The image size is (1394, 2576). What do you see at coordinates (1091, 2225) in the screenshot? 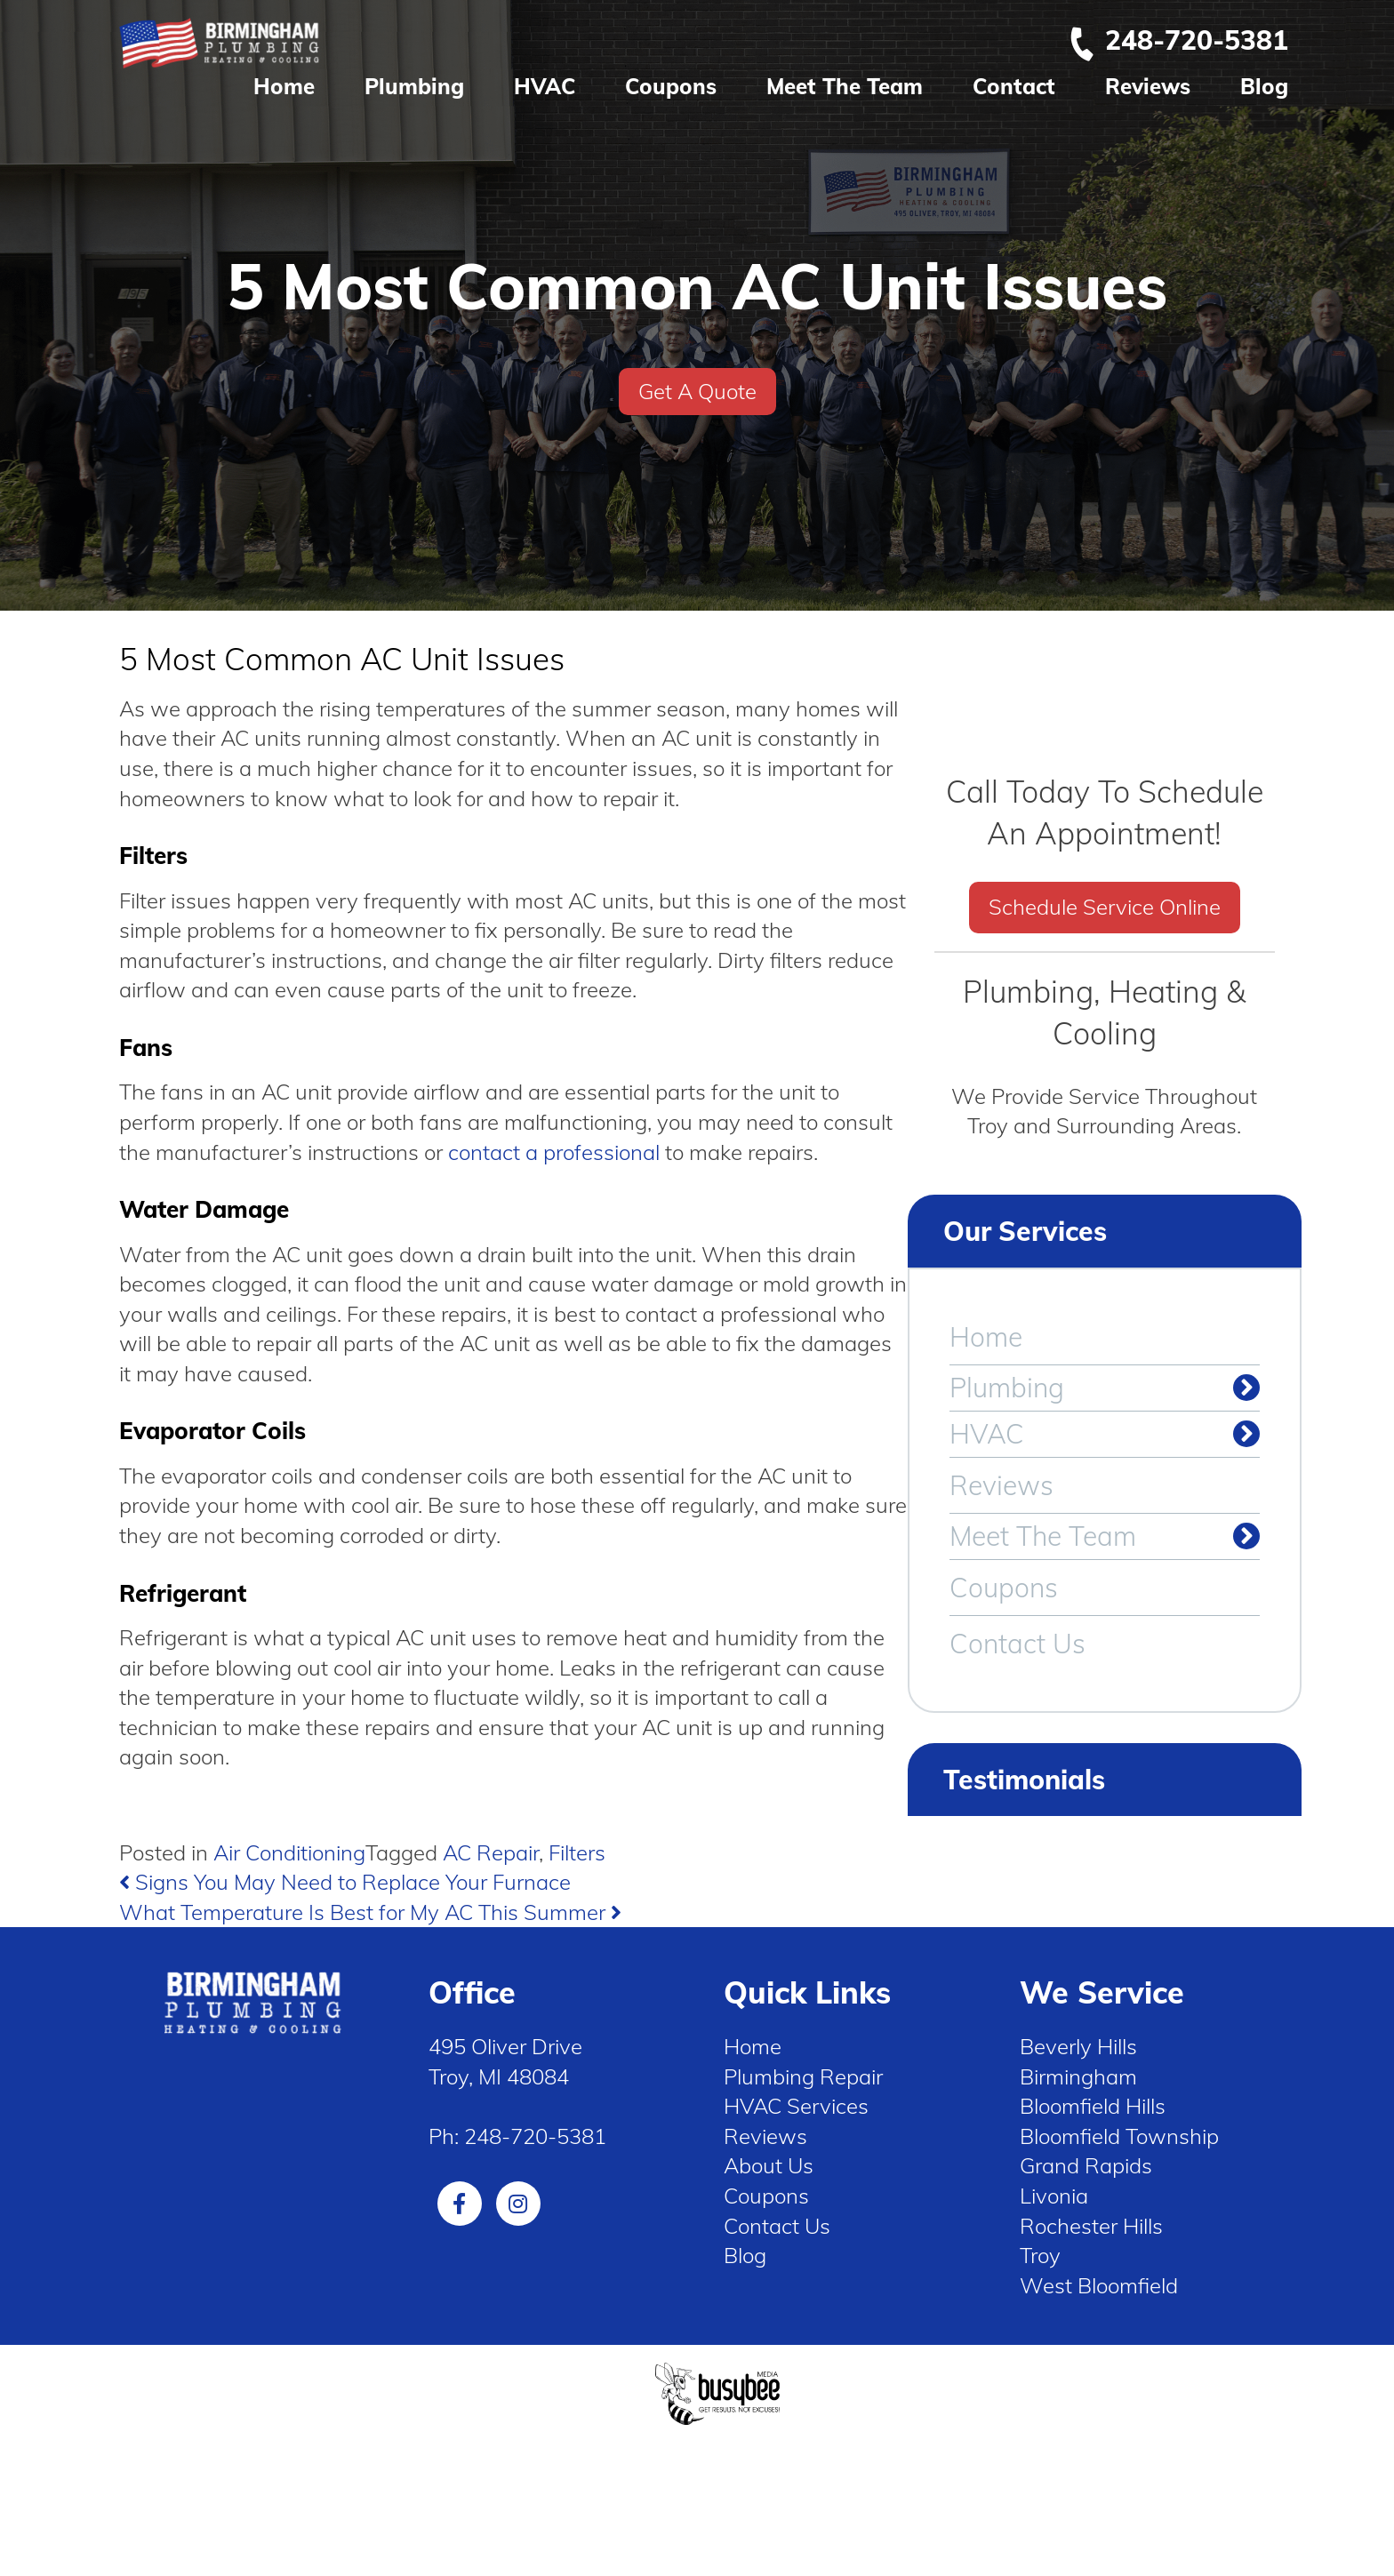
I see `Rochester Hills` at bounding box center [1091, 2225].